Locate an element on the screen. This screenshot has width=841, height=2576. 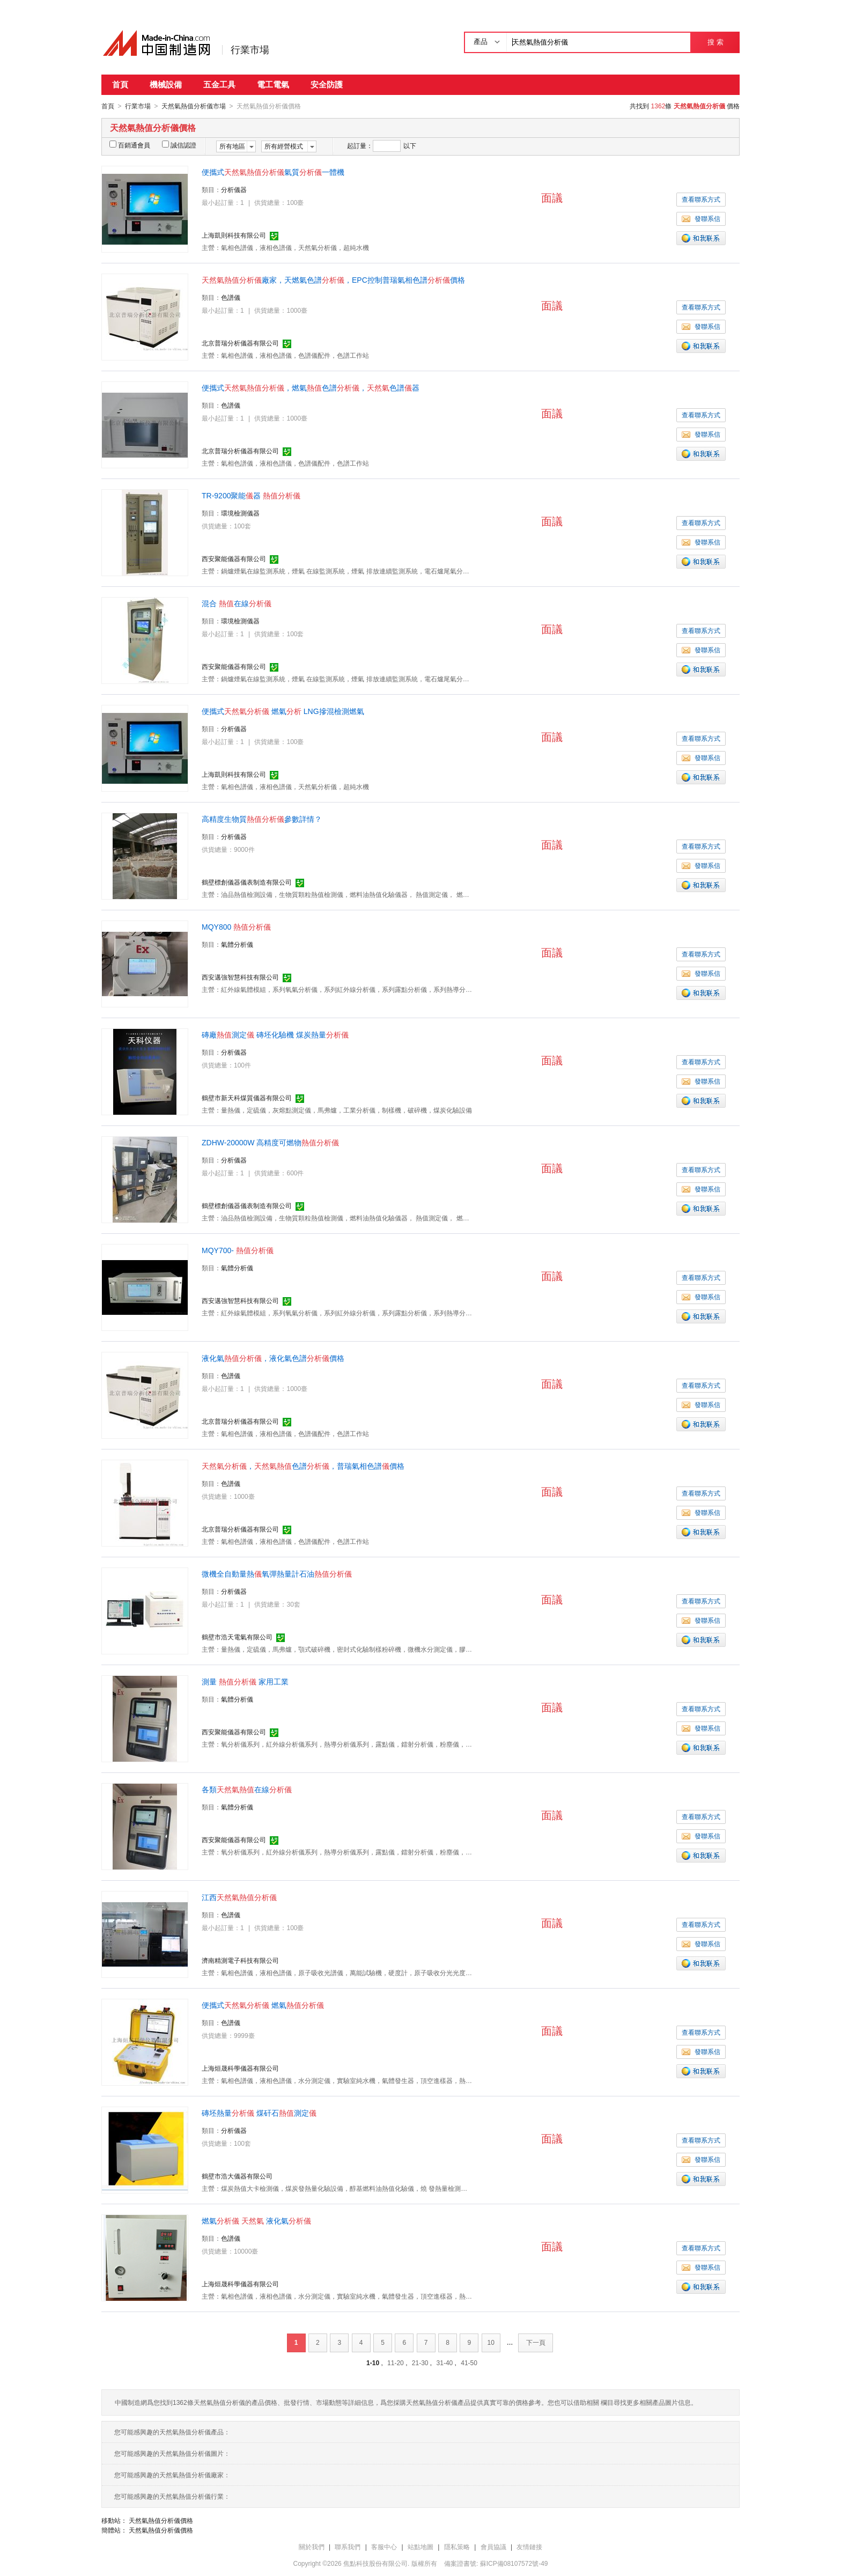
電工電氣 is located at coordinates (273, 84).